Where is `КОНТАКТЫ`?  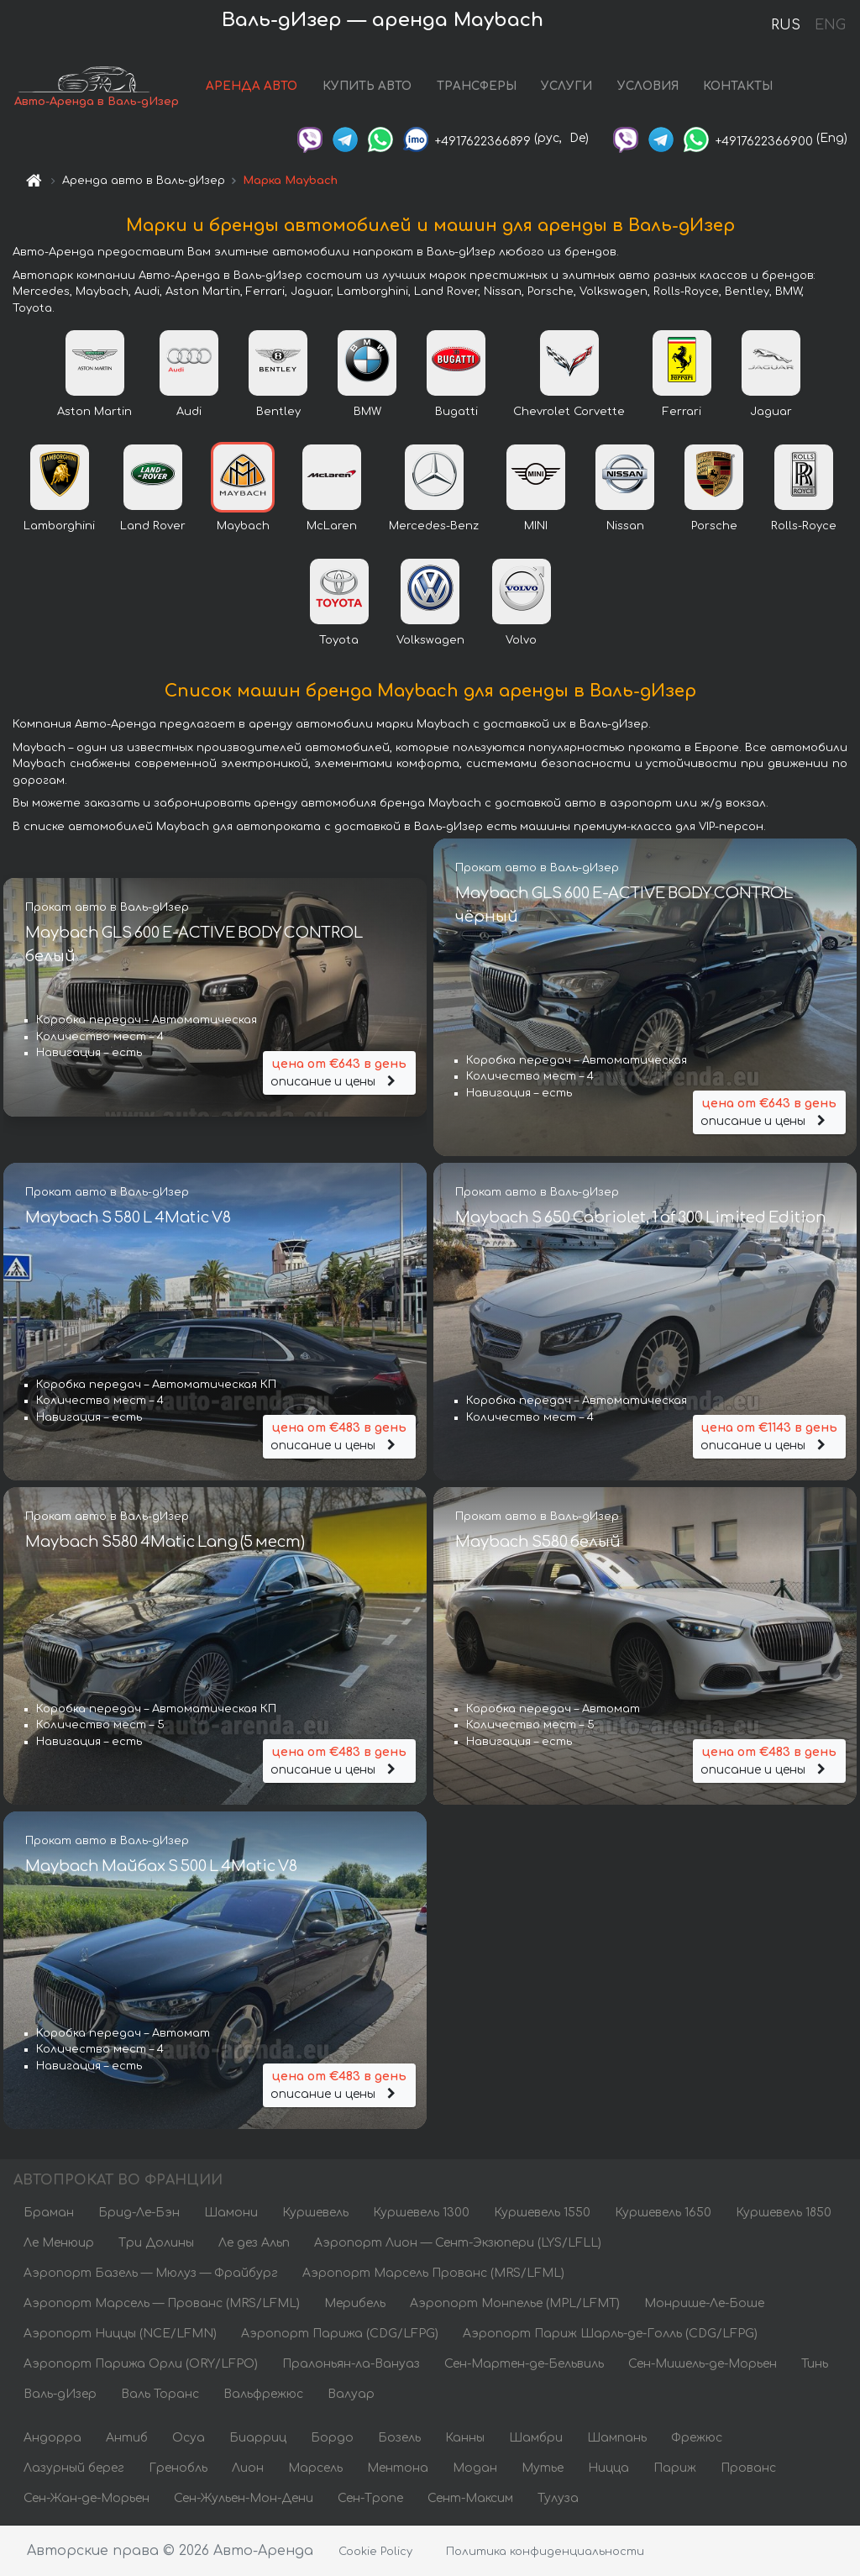
КОНТАКТЫ is located at coordinates (738, 86).